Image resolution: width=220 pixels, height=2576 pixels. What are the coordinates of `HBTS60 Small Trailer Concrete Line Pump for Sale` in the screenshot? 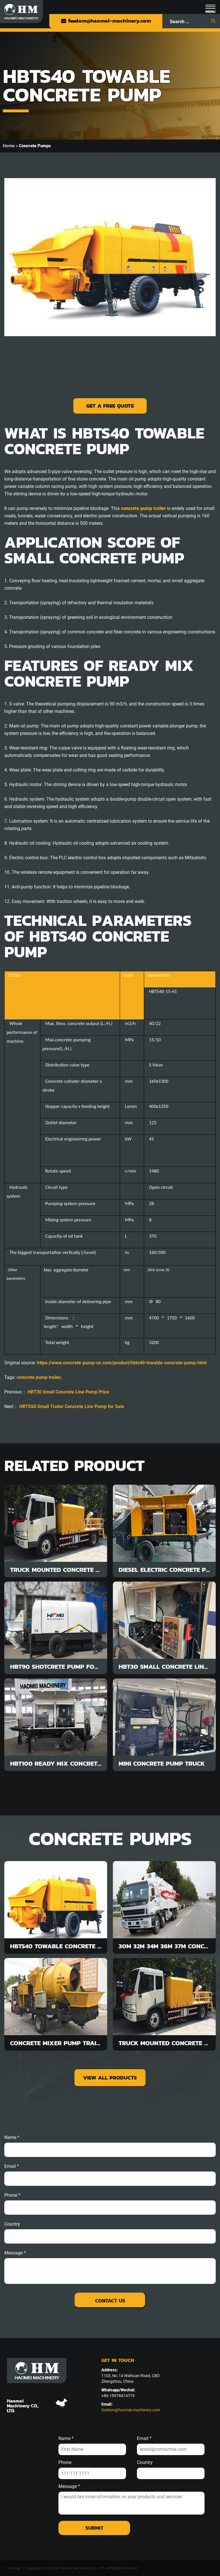 It's located at (71, 1406).